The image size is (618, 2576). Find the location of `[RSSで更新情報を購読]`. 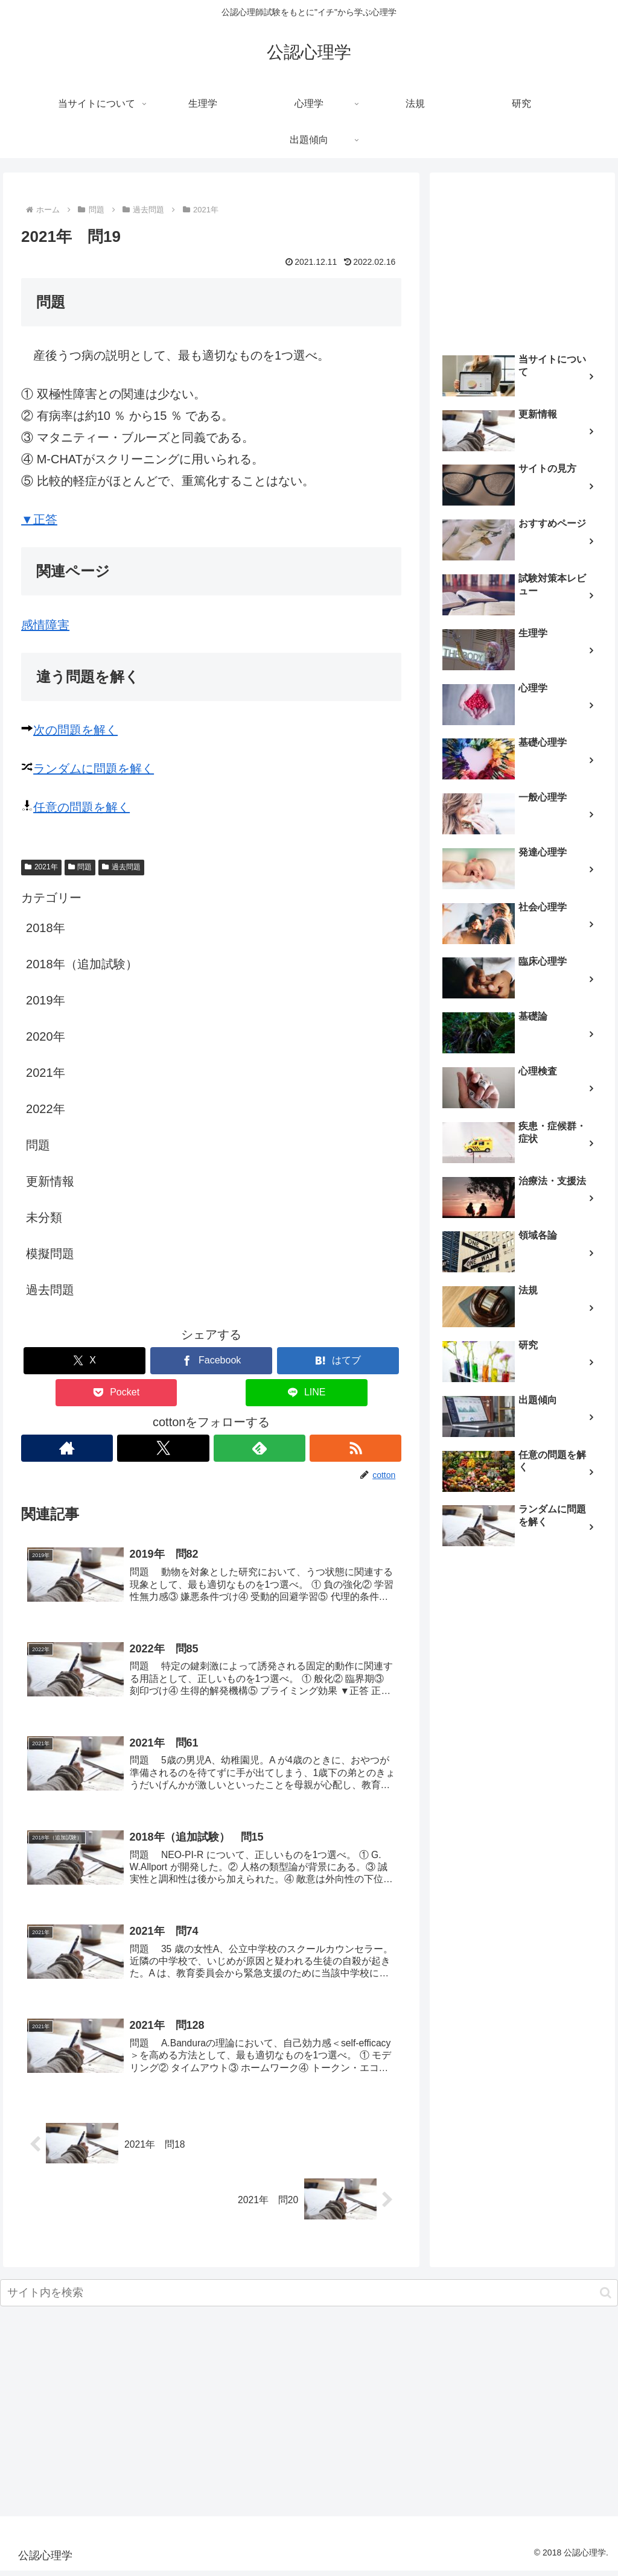

[RSSで更新情報を購読] is located at coordinates (356, 1448).